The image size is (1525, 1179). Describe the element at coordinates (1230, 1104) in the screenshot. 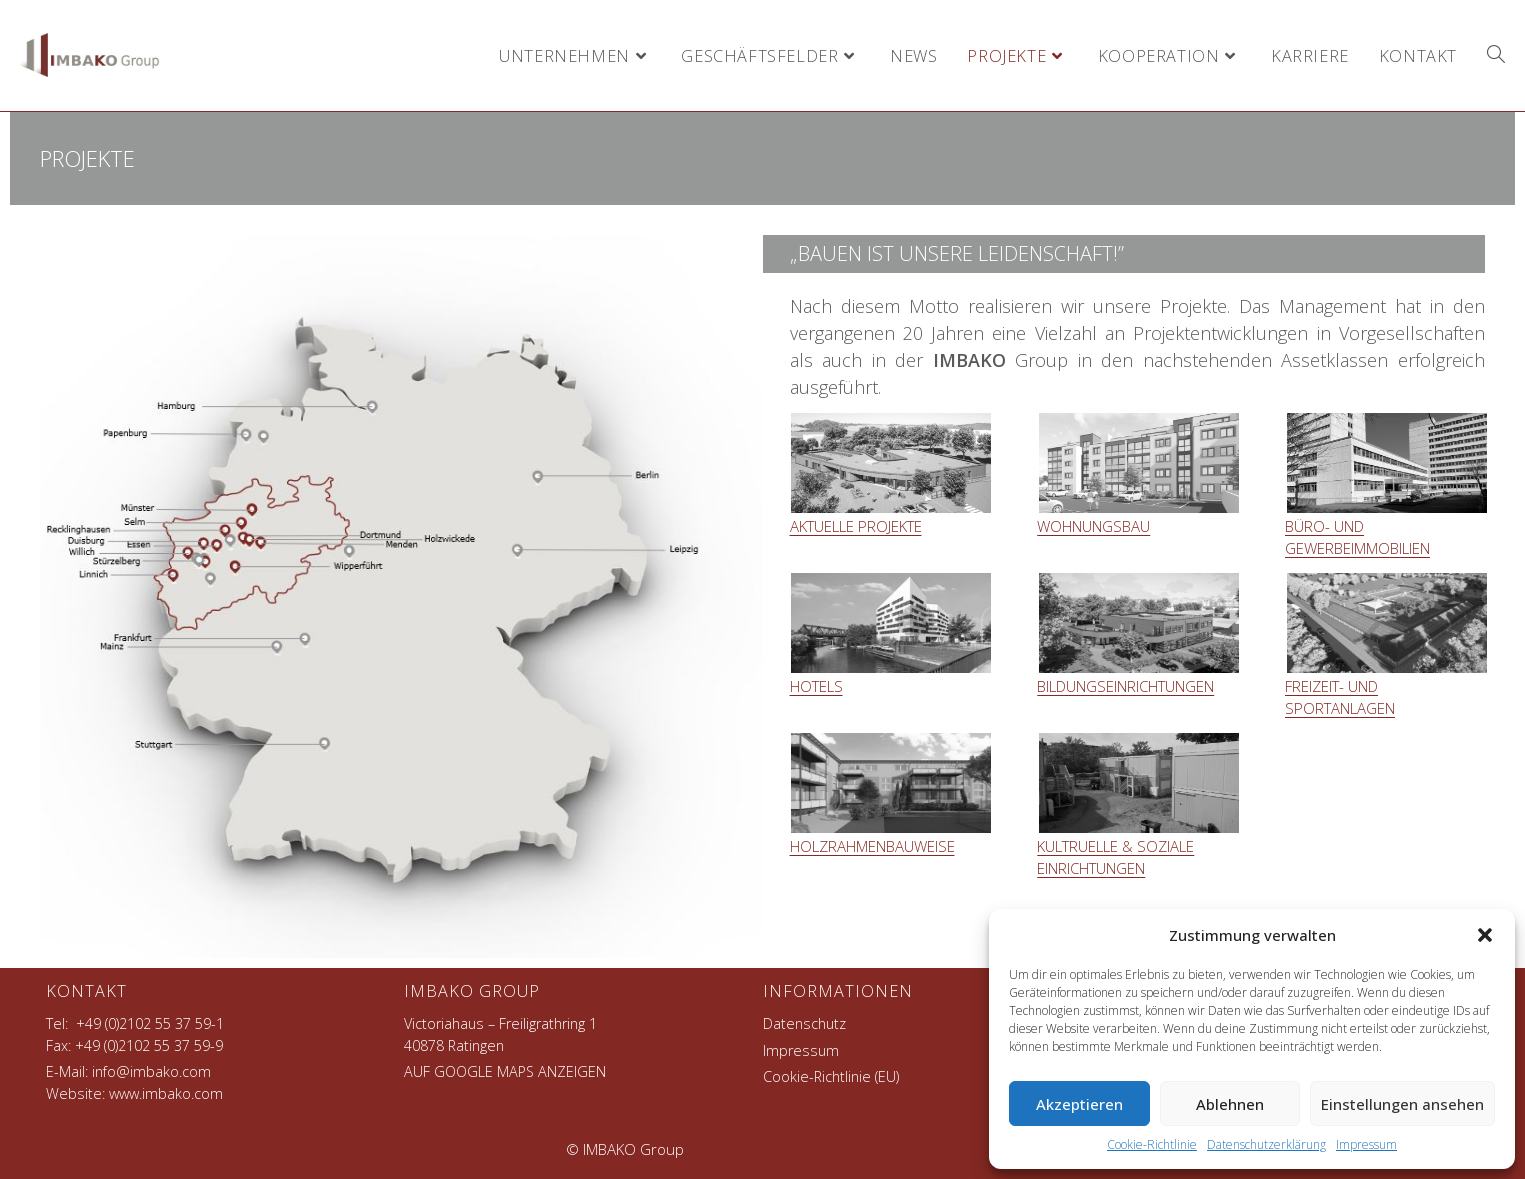

I see `Ablehnen` at that location.